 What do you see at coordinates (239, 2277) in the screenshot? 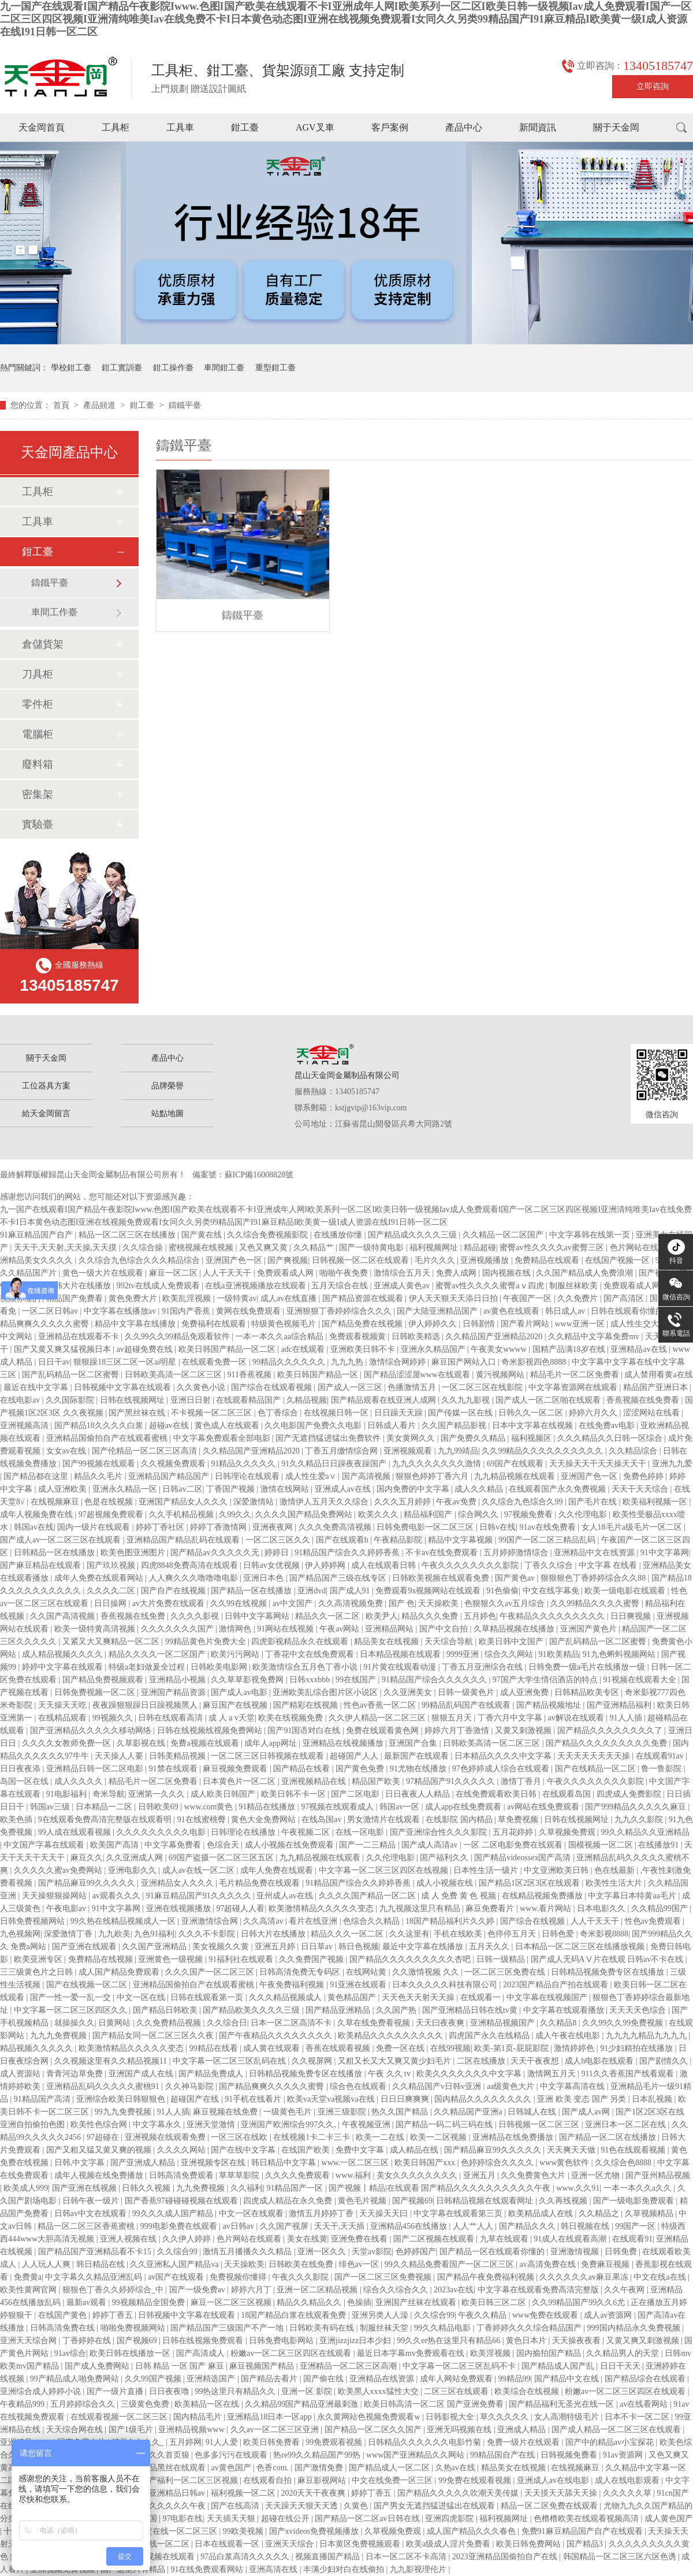
I see `免费视频你懂得` at bounding box center [239, 2277].